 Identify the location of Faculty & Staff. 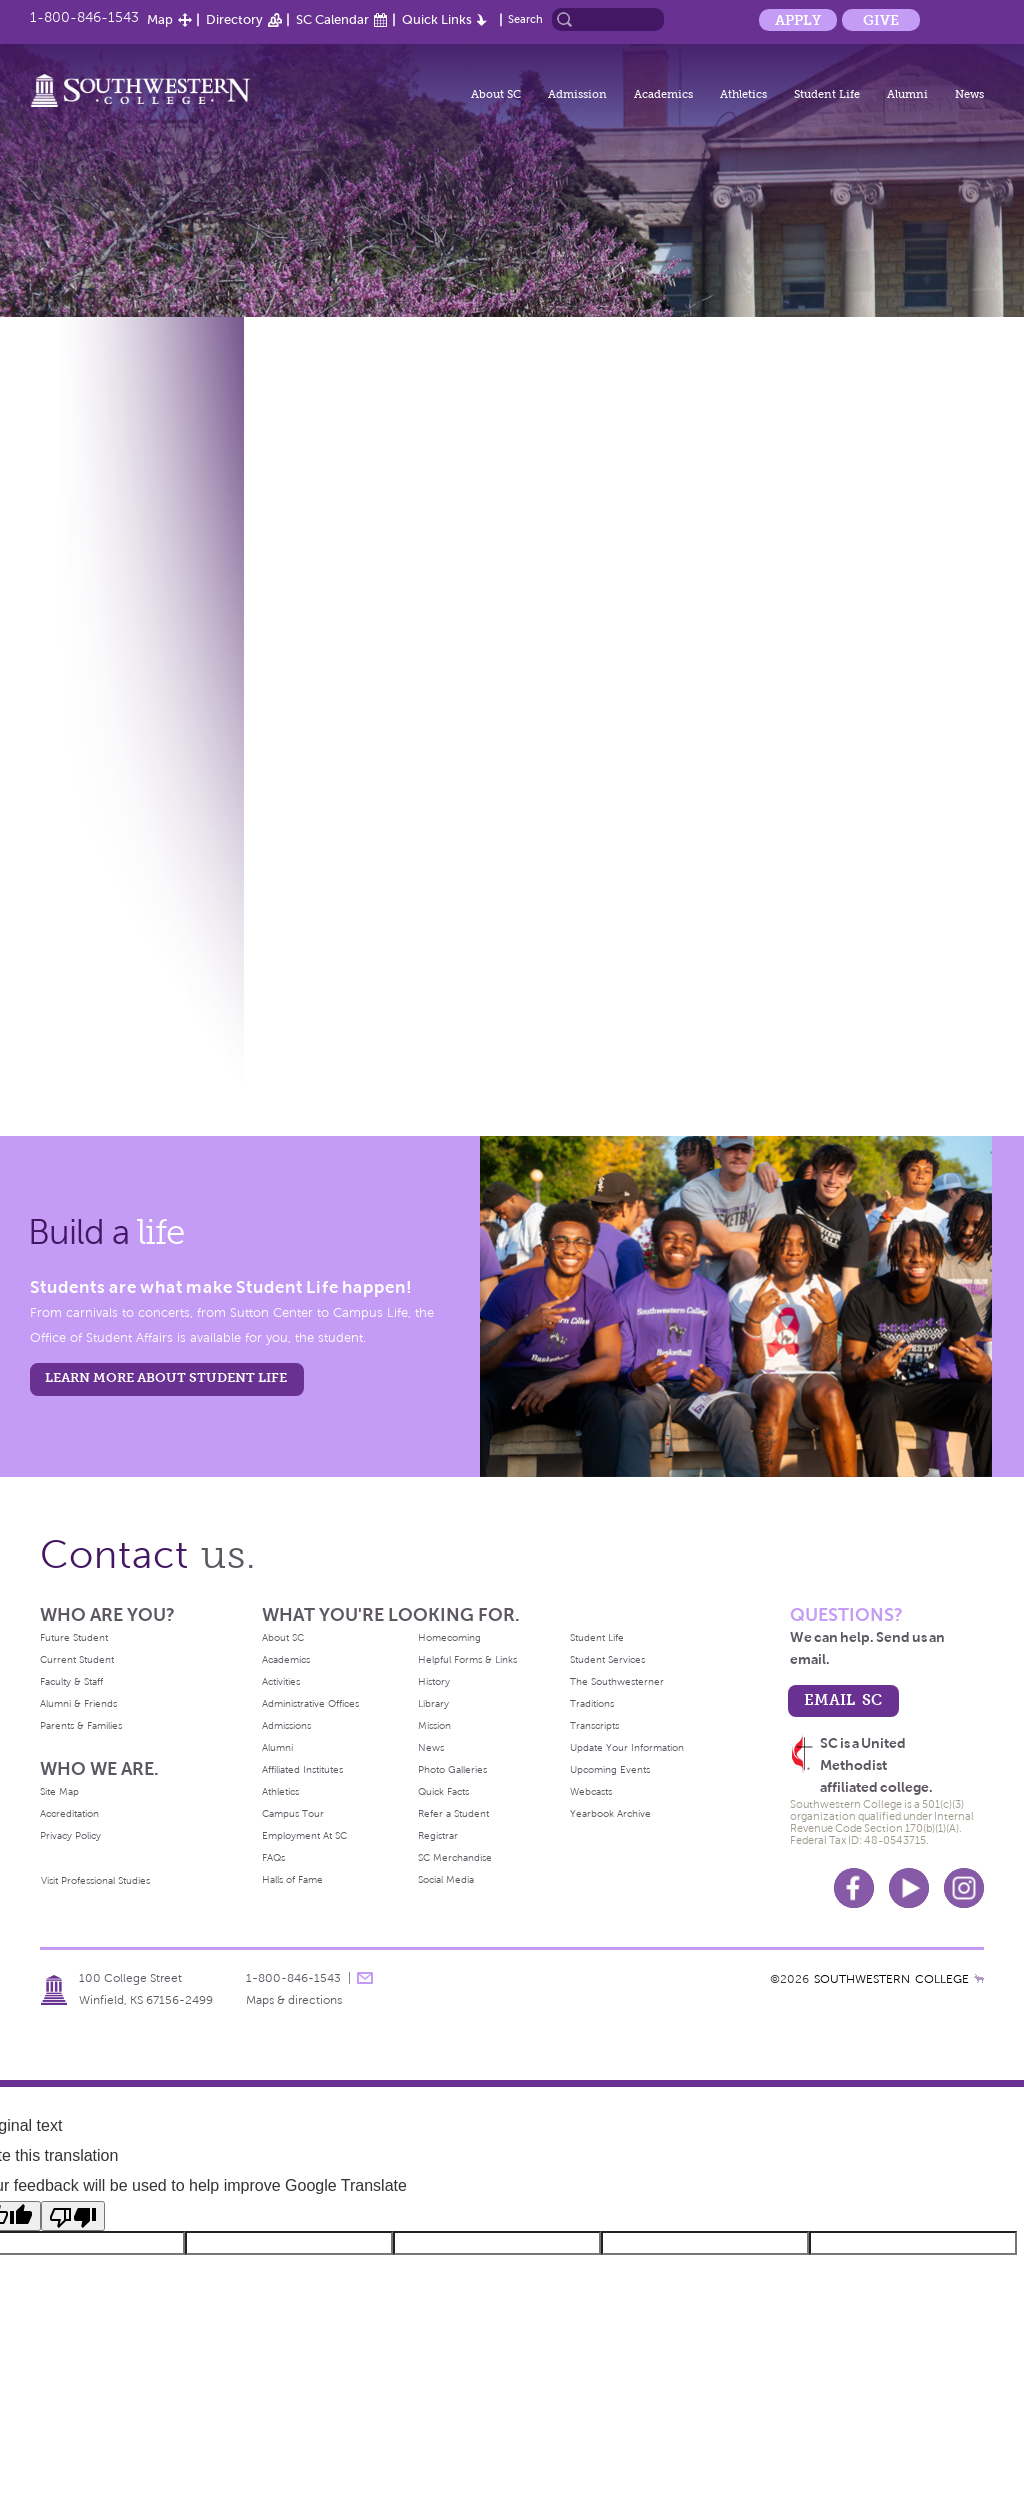
(71, 1681).